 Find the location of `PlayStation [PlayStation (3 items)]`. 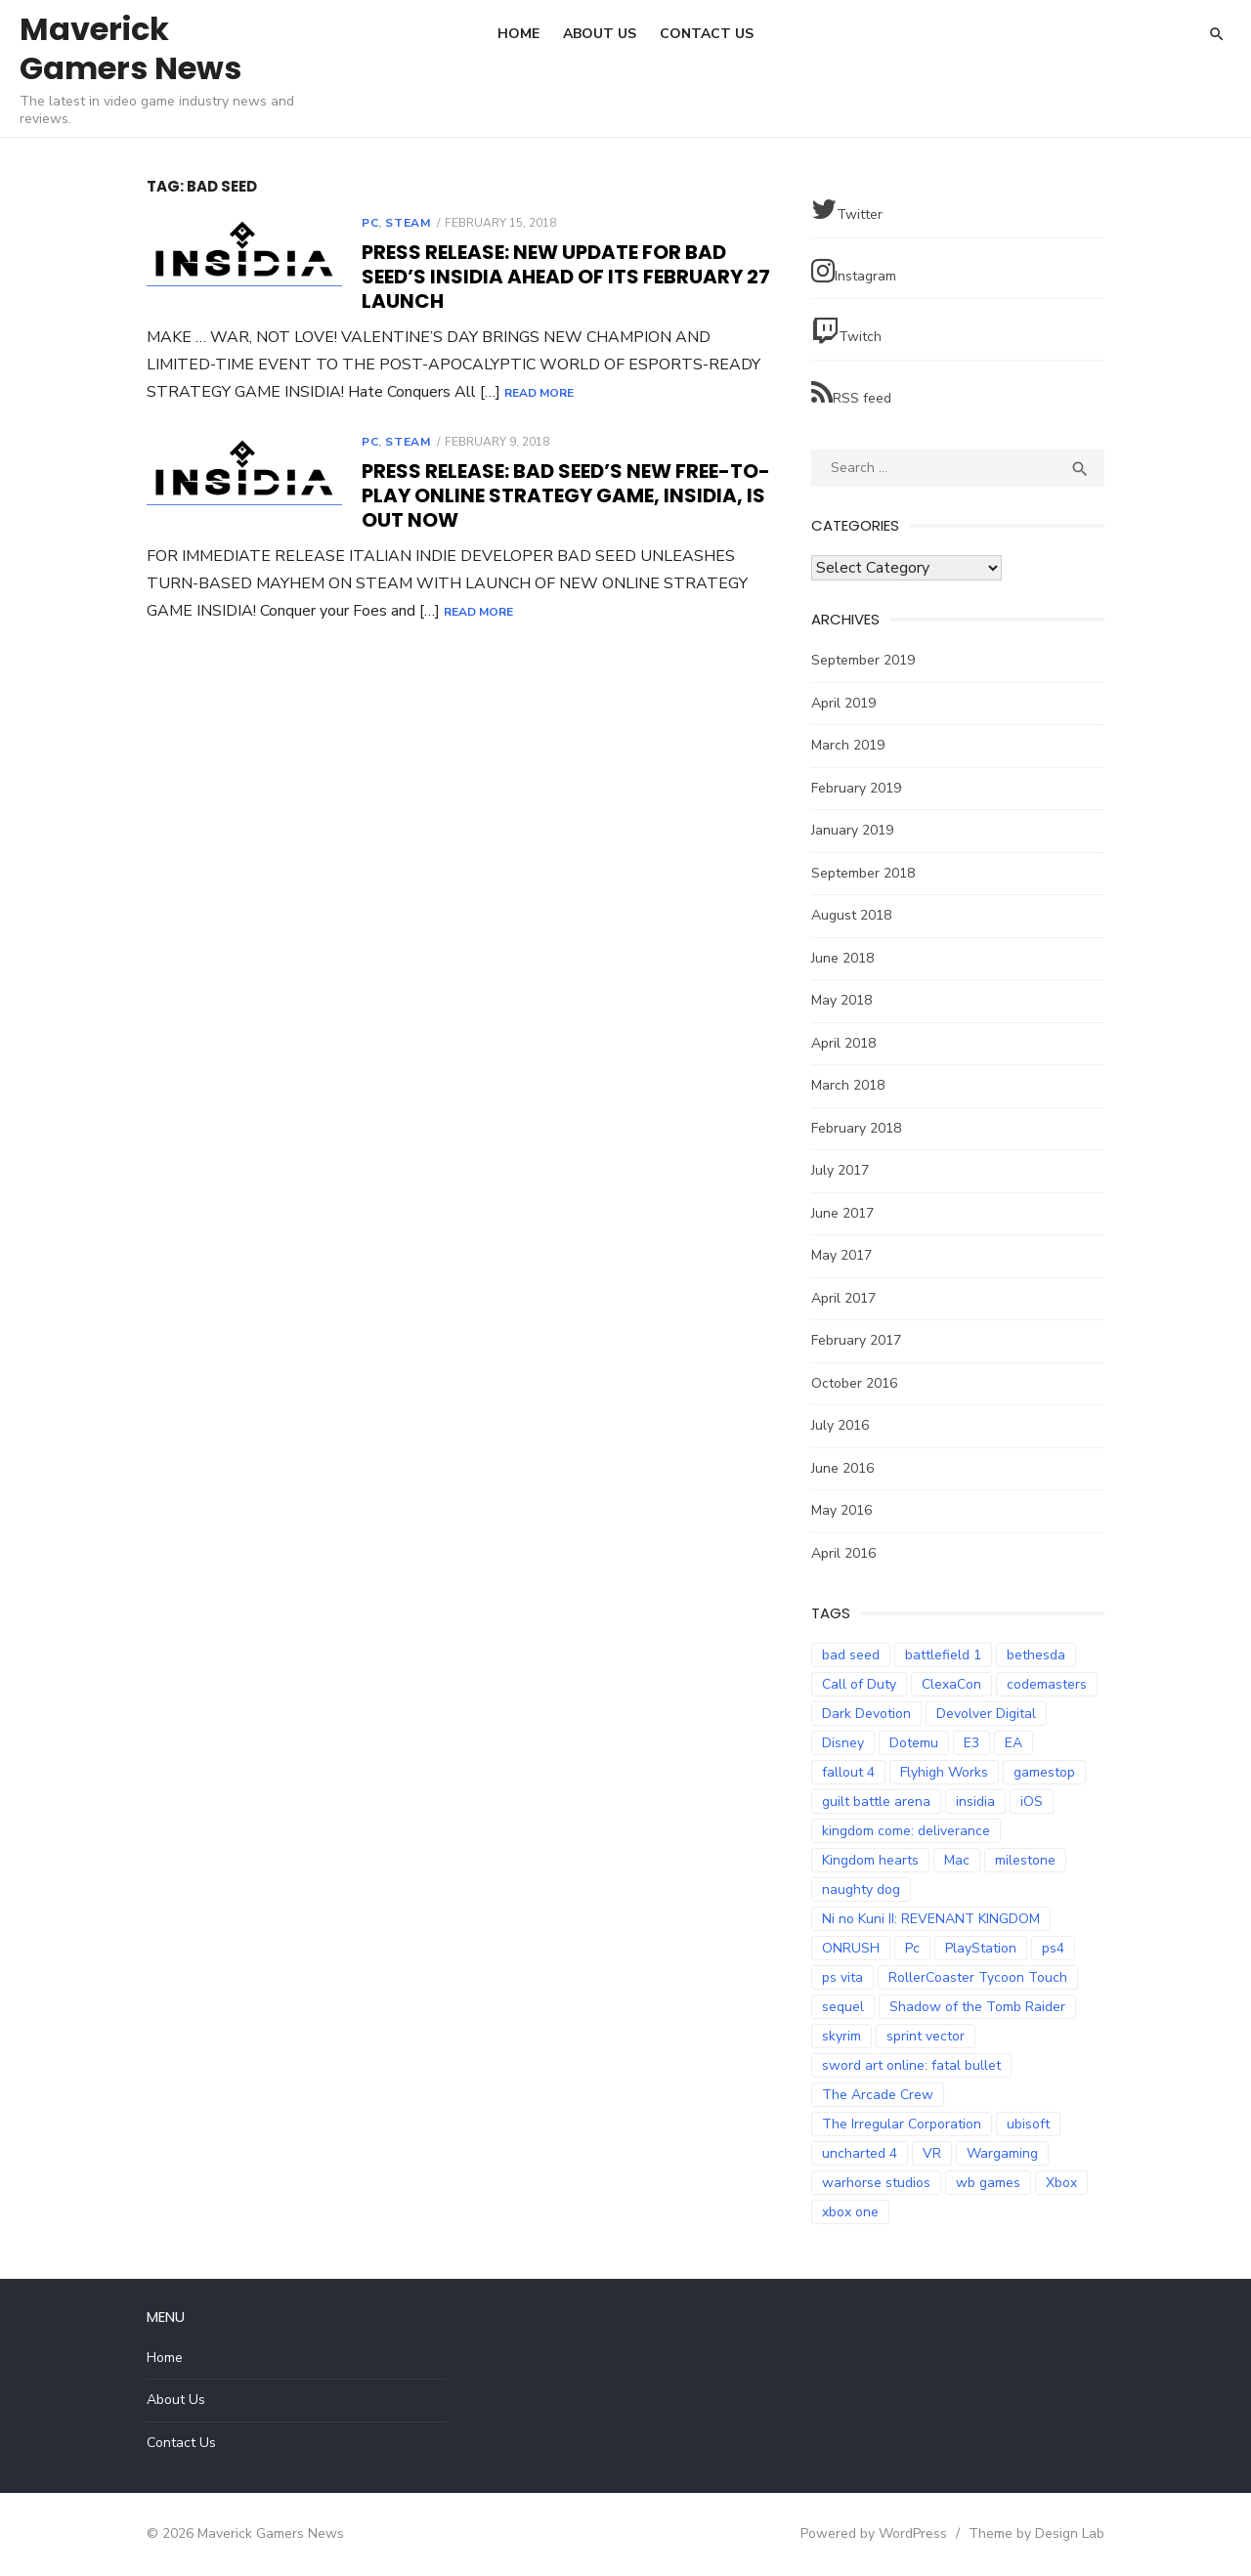

PlayStation [PlayStation (3 items)] is located at coordinates (980, 1948).